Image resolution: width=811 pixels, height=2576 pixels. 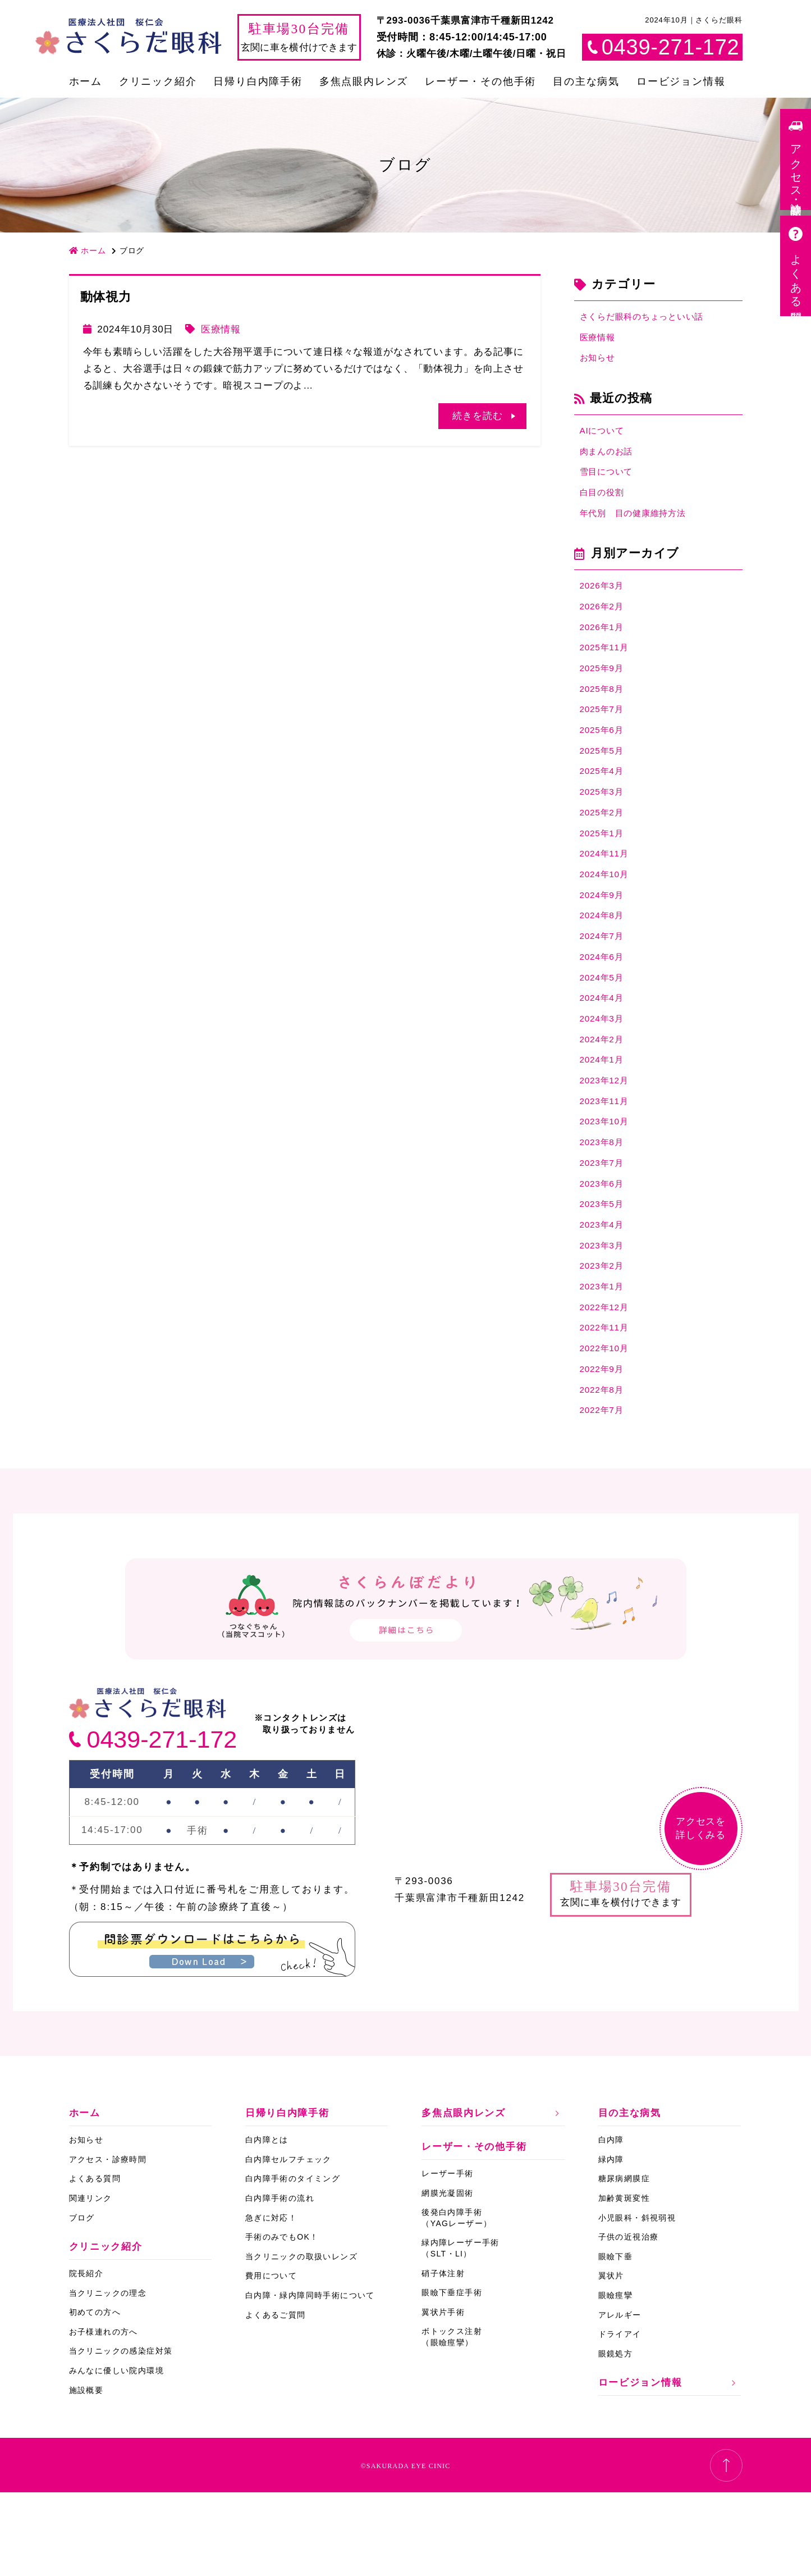 I want to click on よくあるご質問, so click(x=275, y=2398).